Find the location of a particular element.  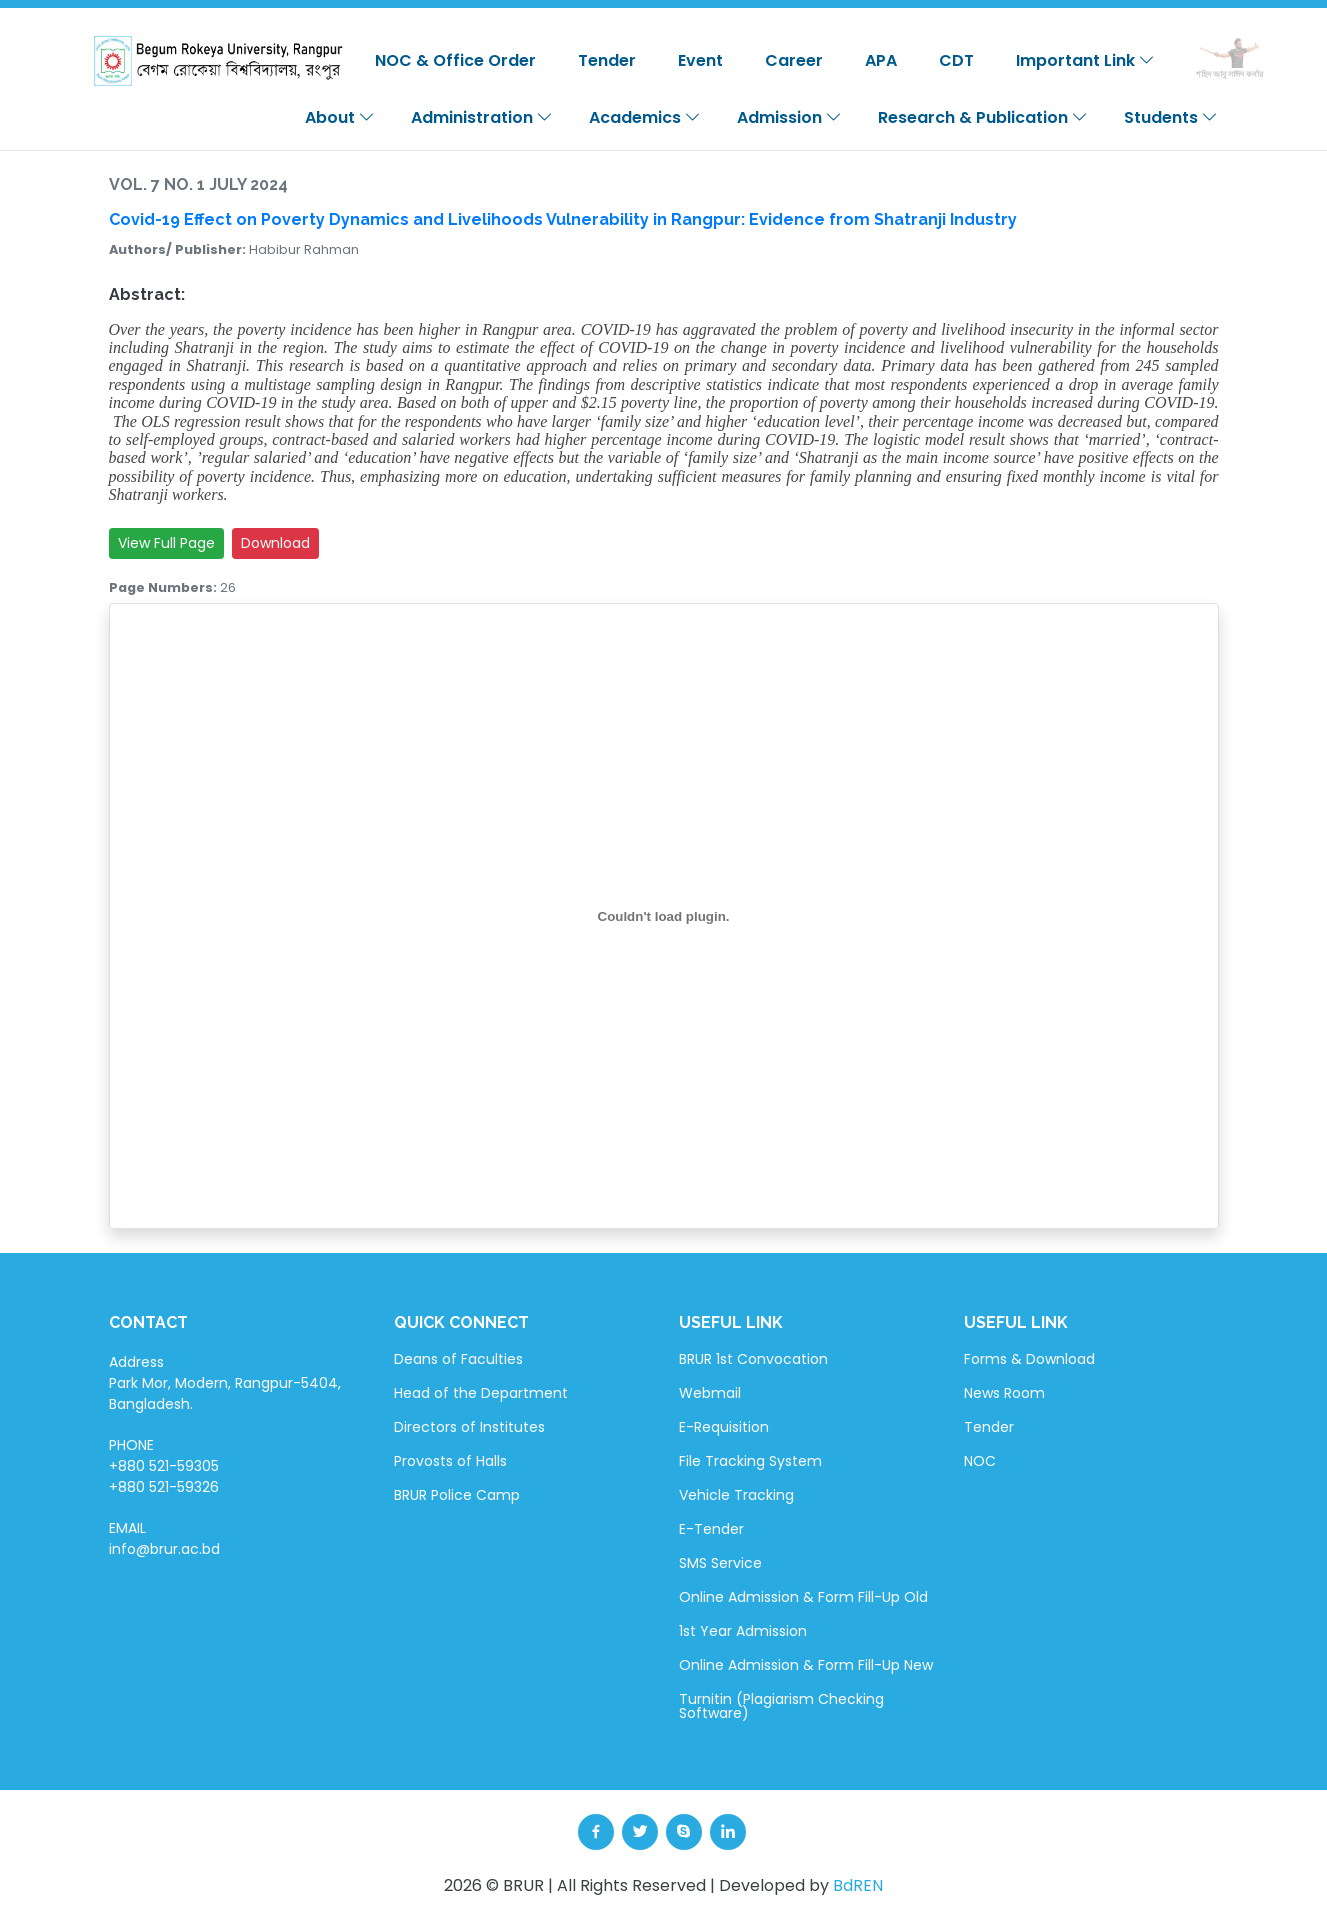

Deans of Faculties is located at coordinates (458, 1359).